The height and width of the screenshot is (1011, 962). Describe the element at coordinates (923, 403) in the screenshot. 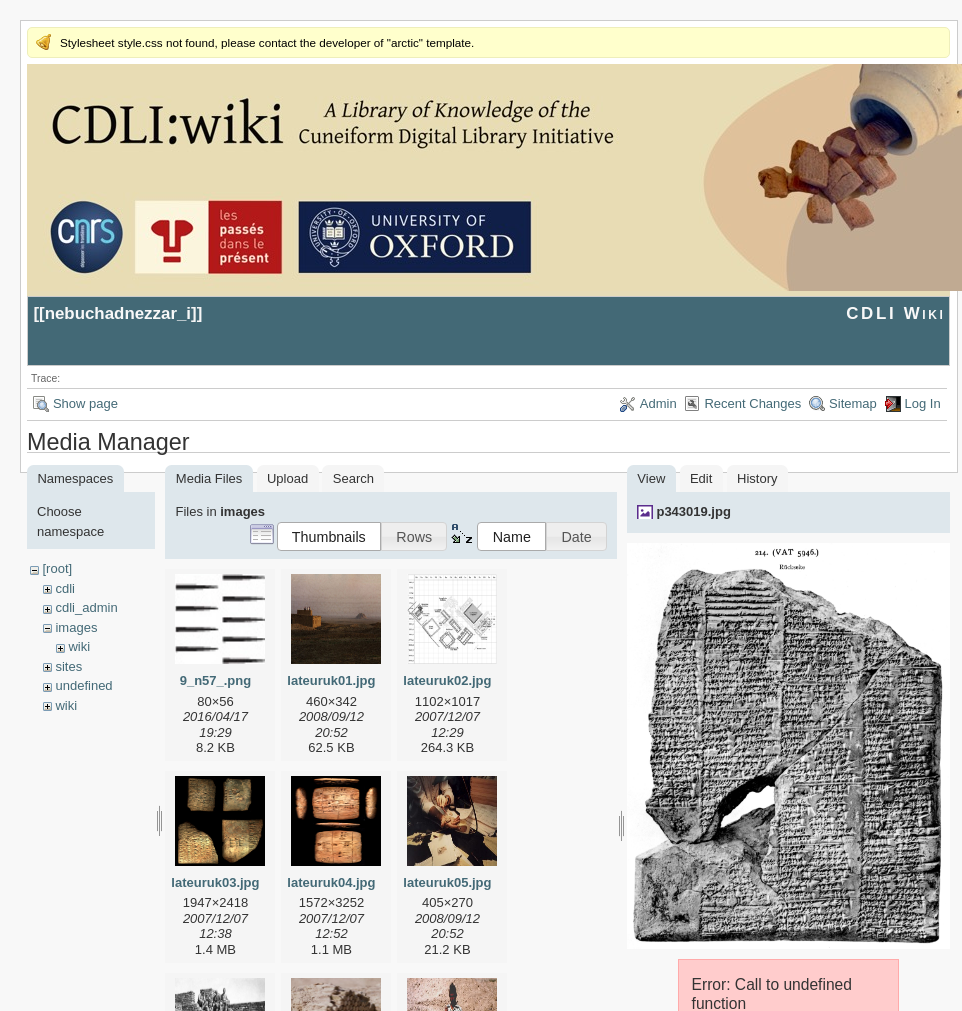

I see `Log In` at that location.